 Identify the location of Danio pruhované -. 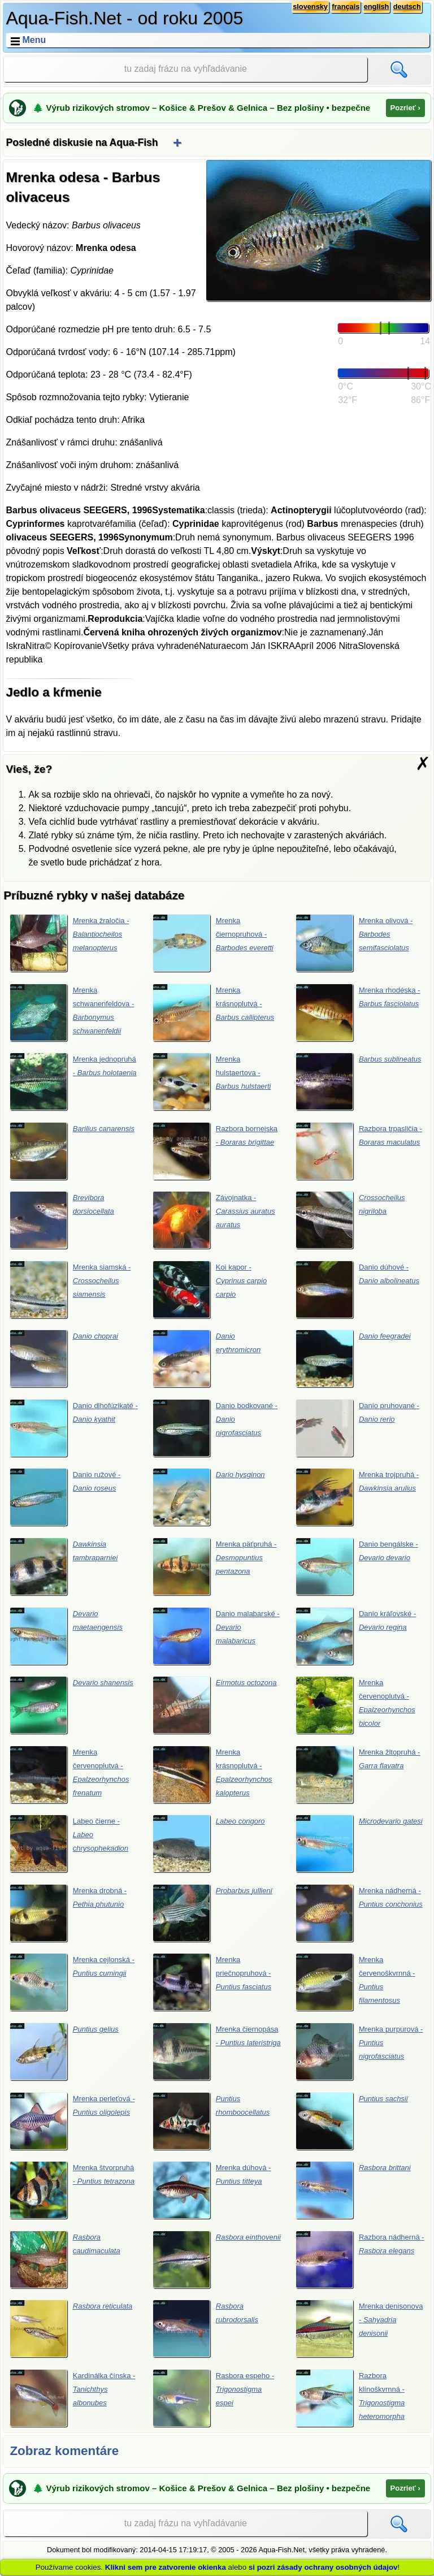
(357, 1428).